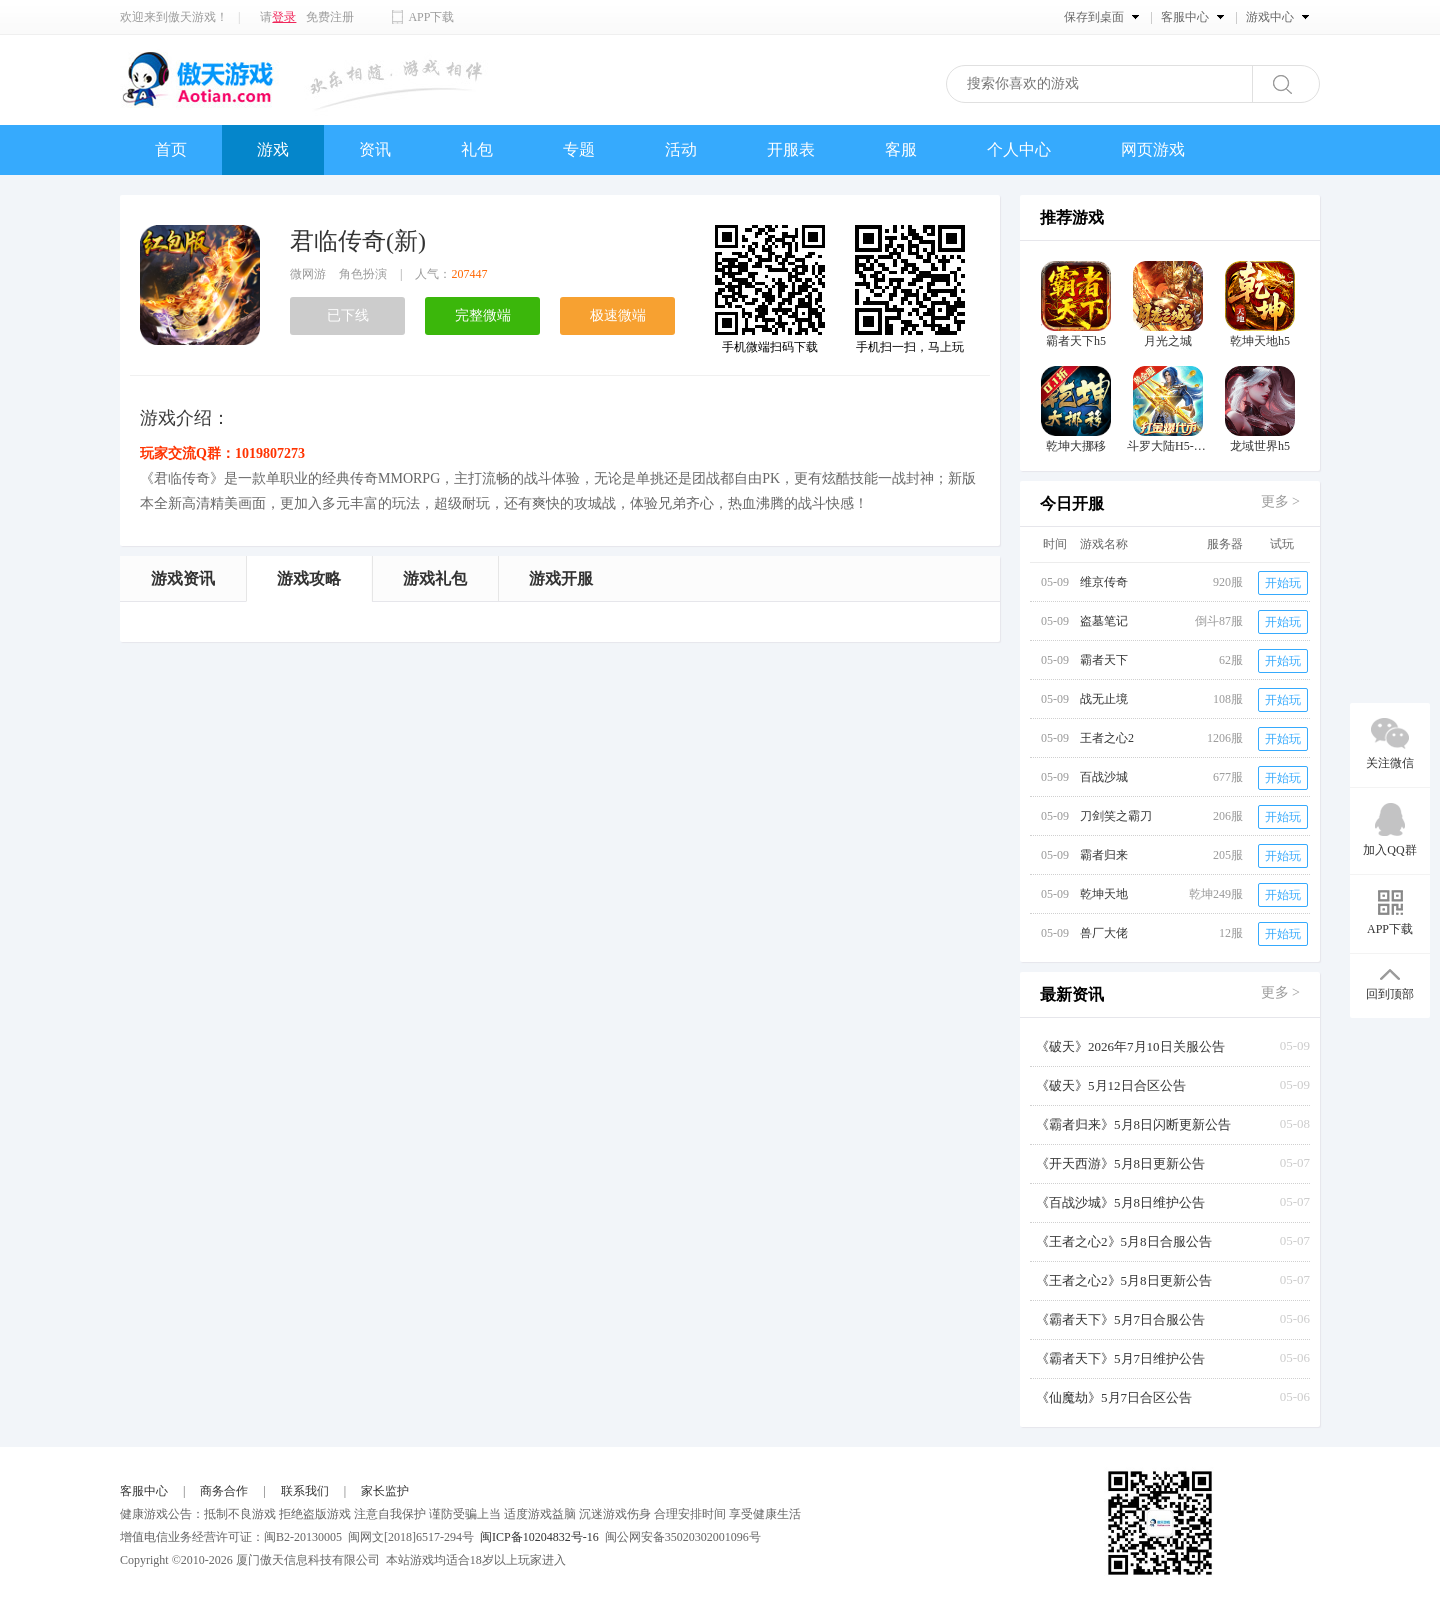 This screenshot has height=1605, width=1440. I want to click on 《破天》2026年7月10日关服公告, so click(1130, 1046).